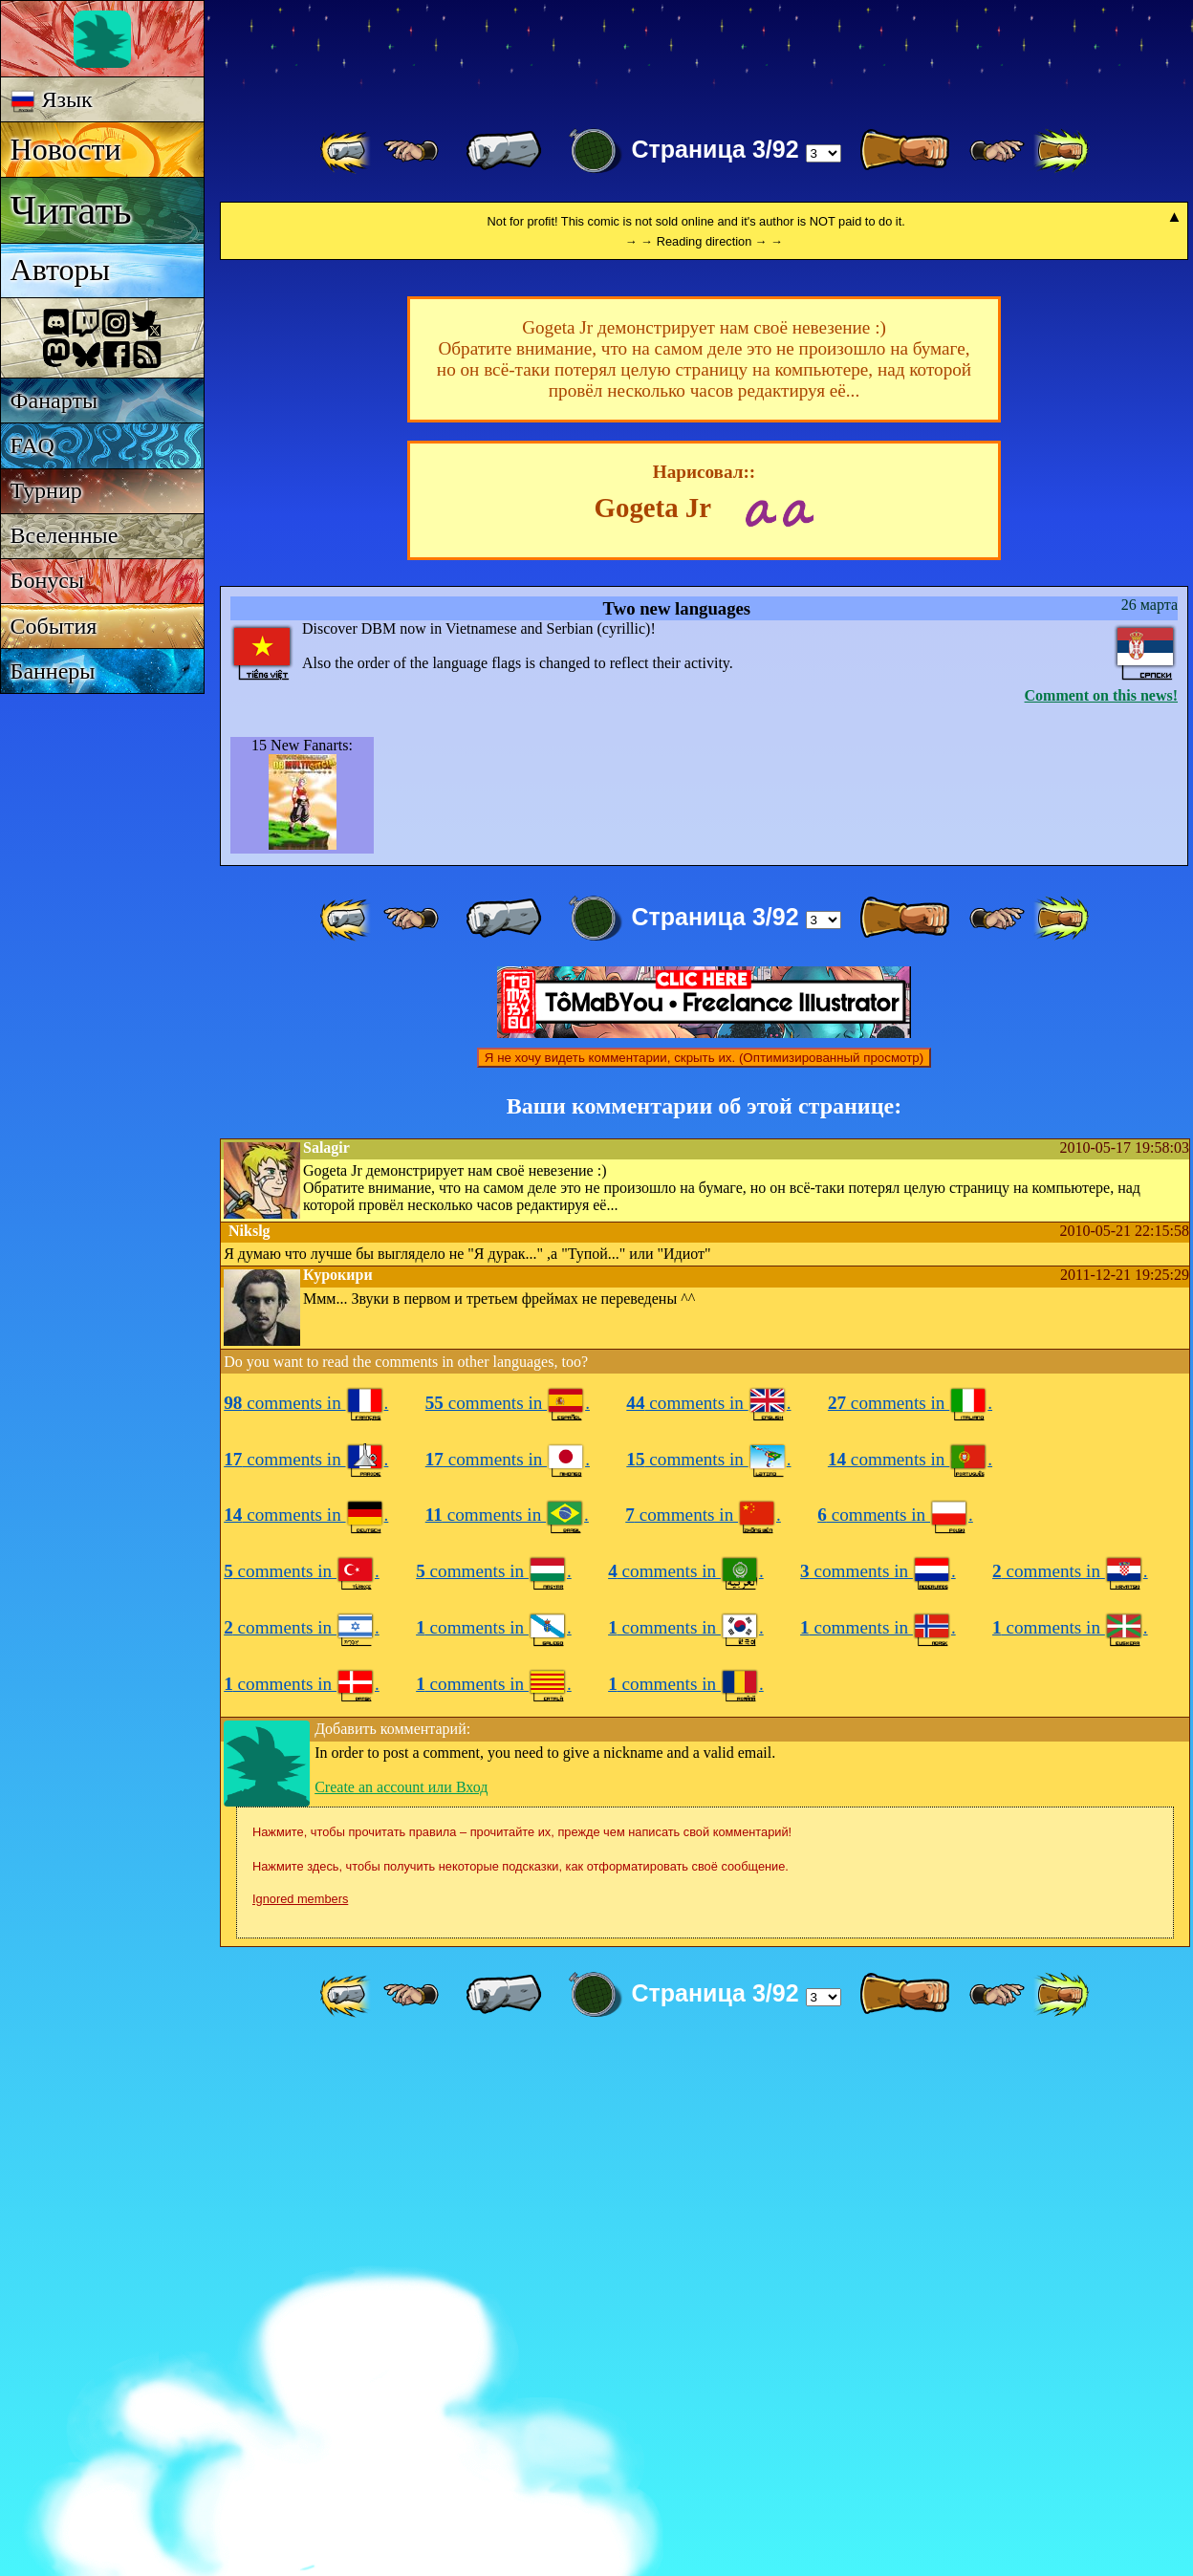 This screenshot has height=2576, width=1193. Describe the element at coordinates (520, 2395) in the screenshot. I see `Нажмите здесь, чтобы получить некоторые подсказки, как отформатировать своё сообщение.` at that location.